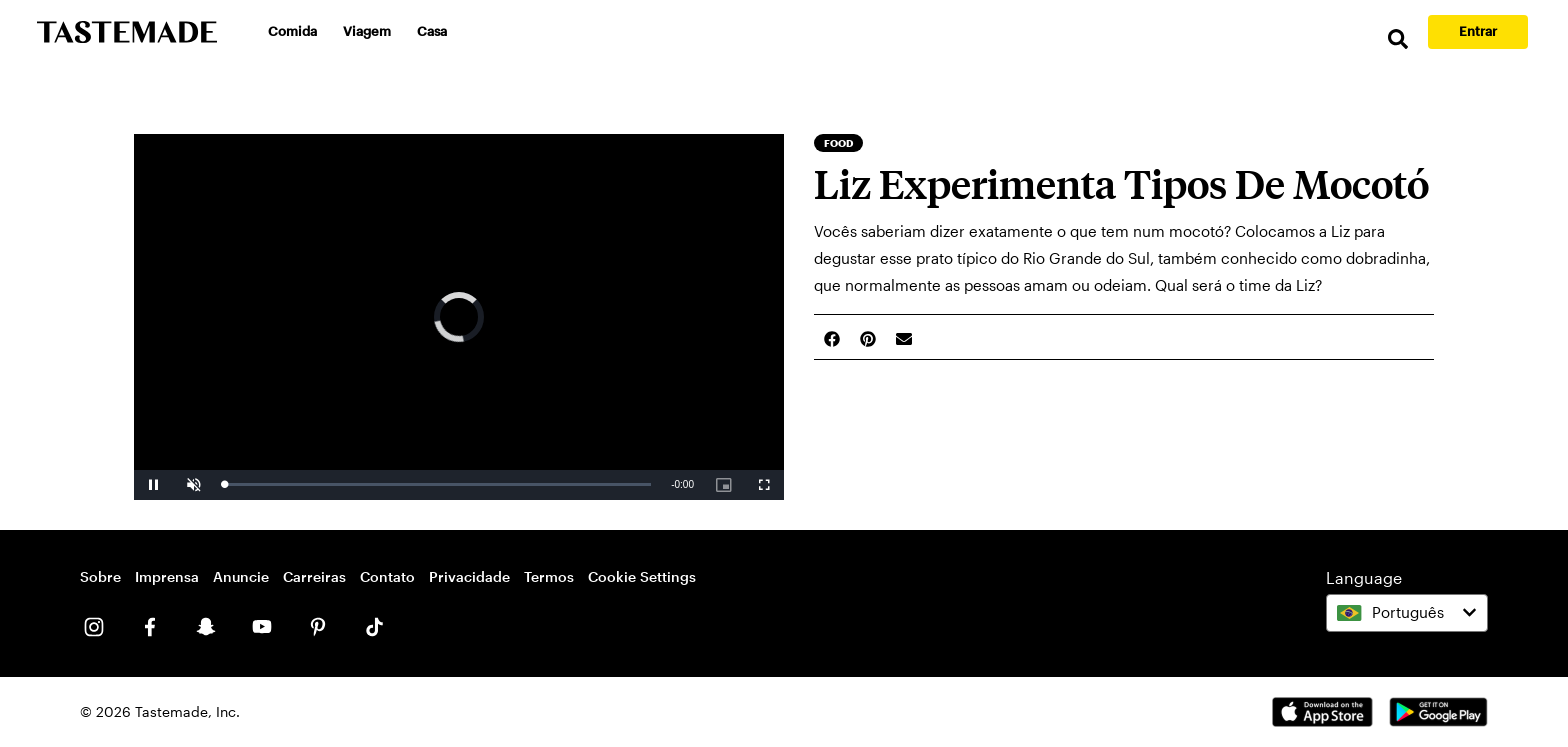 The height and width of the screenshot is (747, 1568). What do you see at coordinates (314, 576) in the screenshot?
I see `Carreiras` at bounding box center [314, 576].